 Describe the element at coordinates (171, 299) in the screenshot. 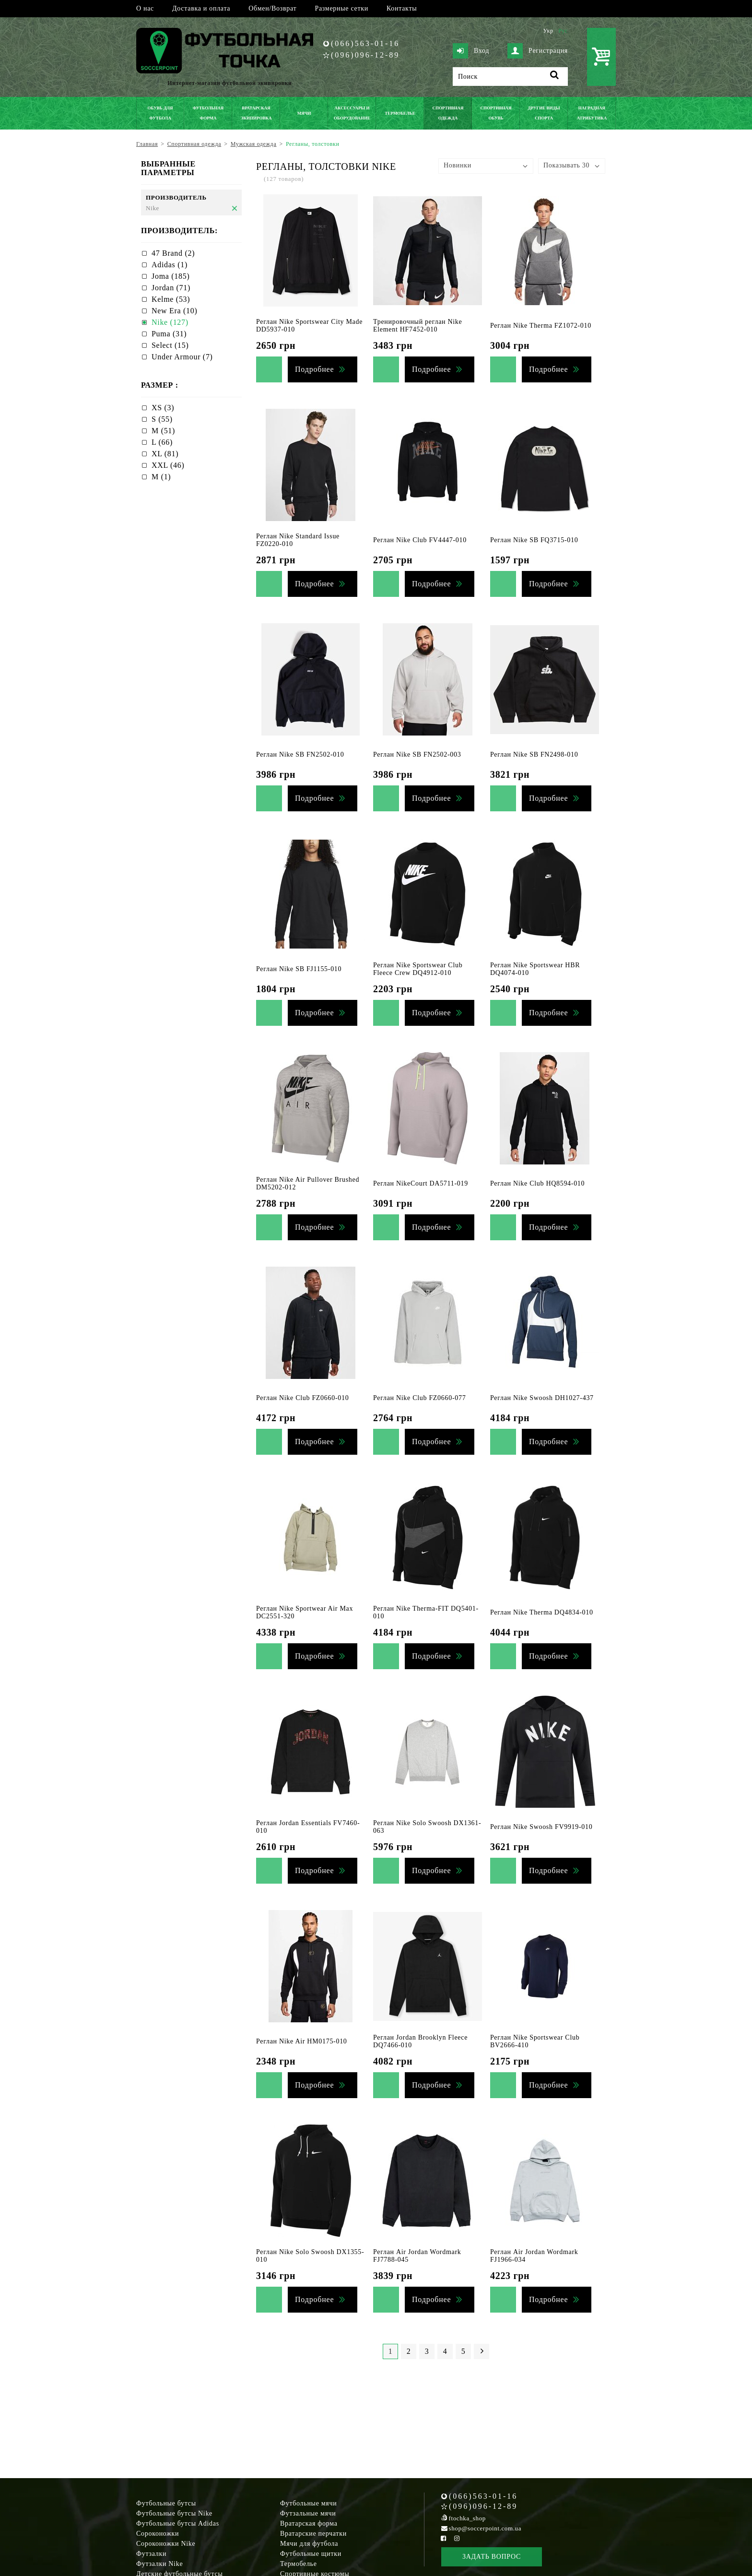

I see `Kelme (53)` at that location.